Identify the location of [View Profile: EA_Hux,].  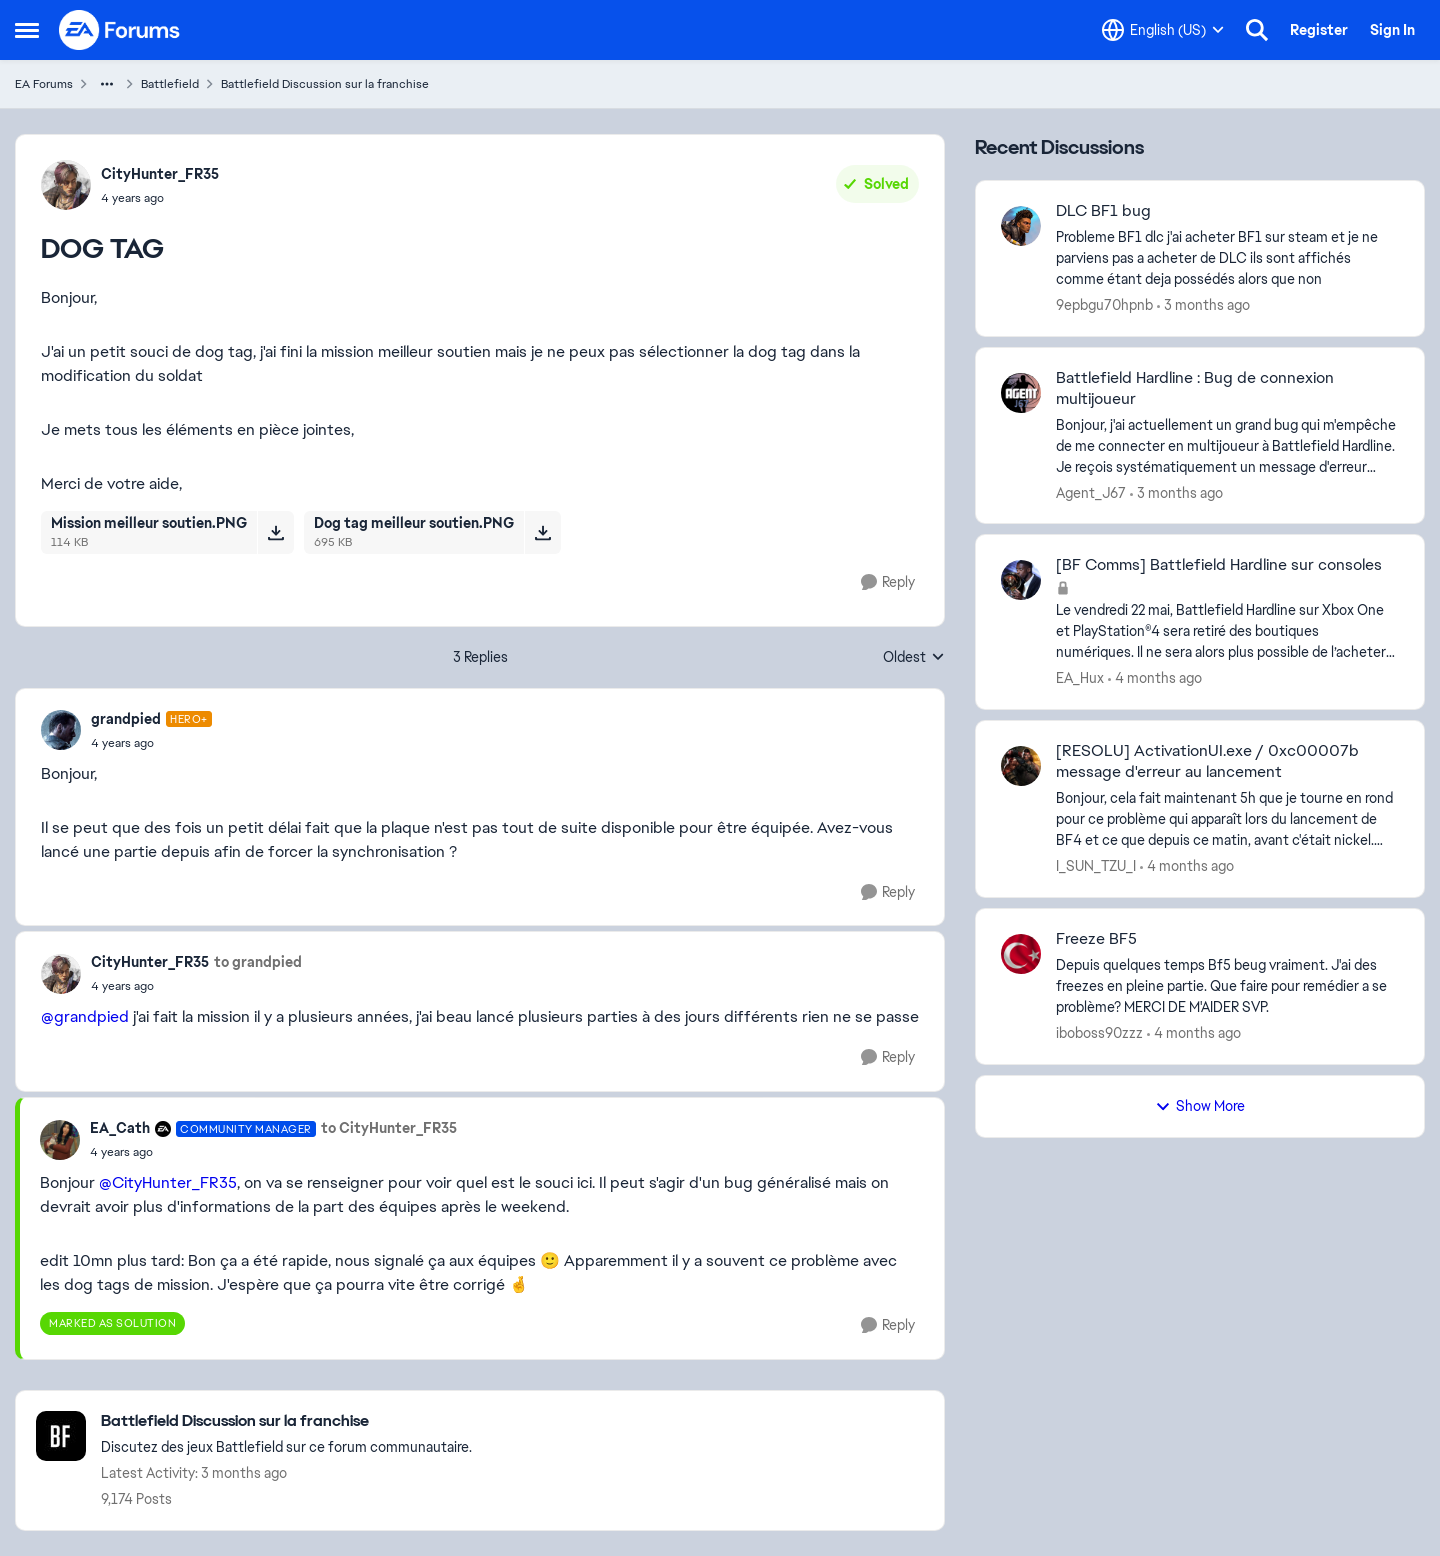
(1021, 580).